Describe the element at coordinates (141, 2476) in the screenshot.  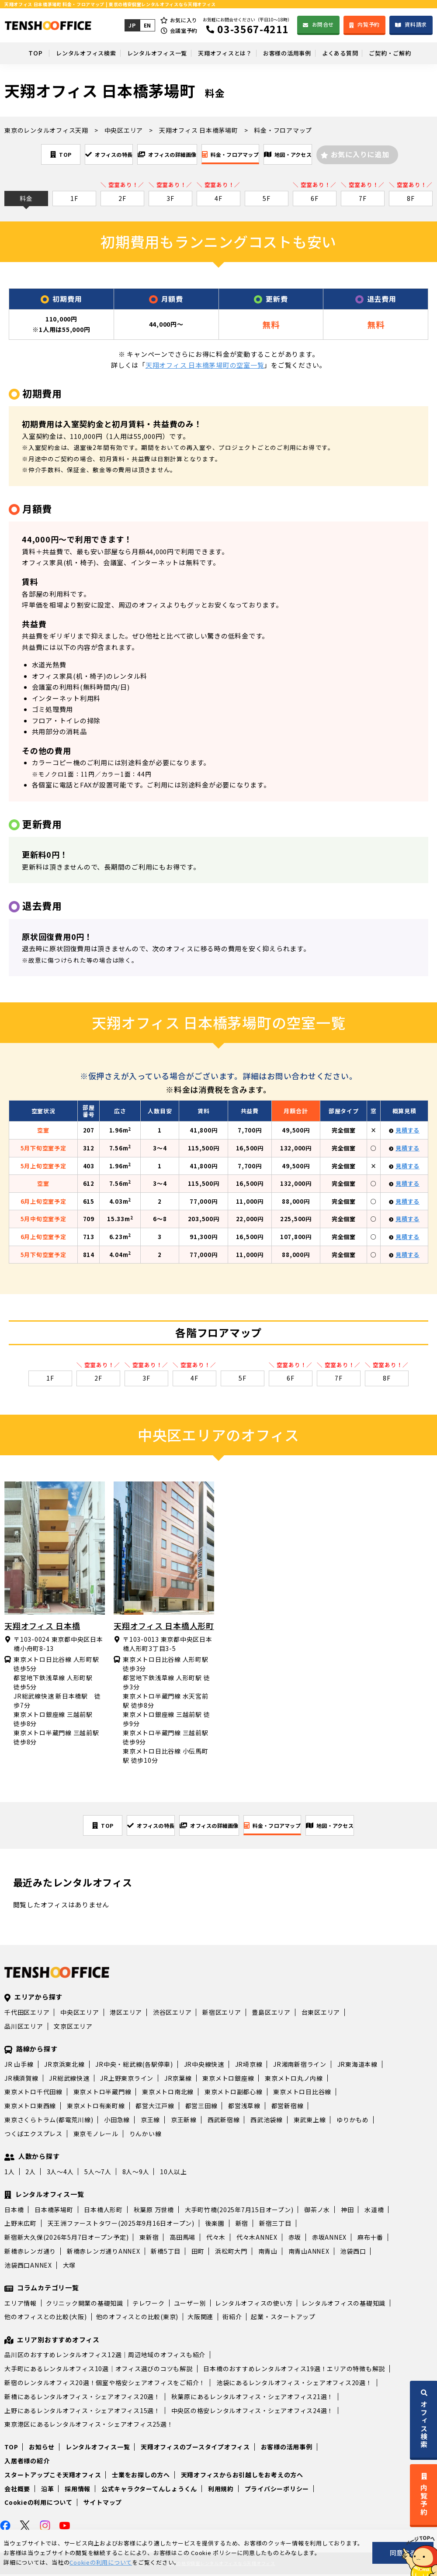
I see `士業をお探しの方へ` at that location.